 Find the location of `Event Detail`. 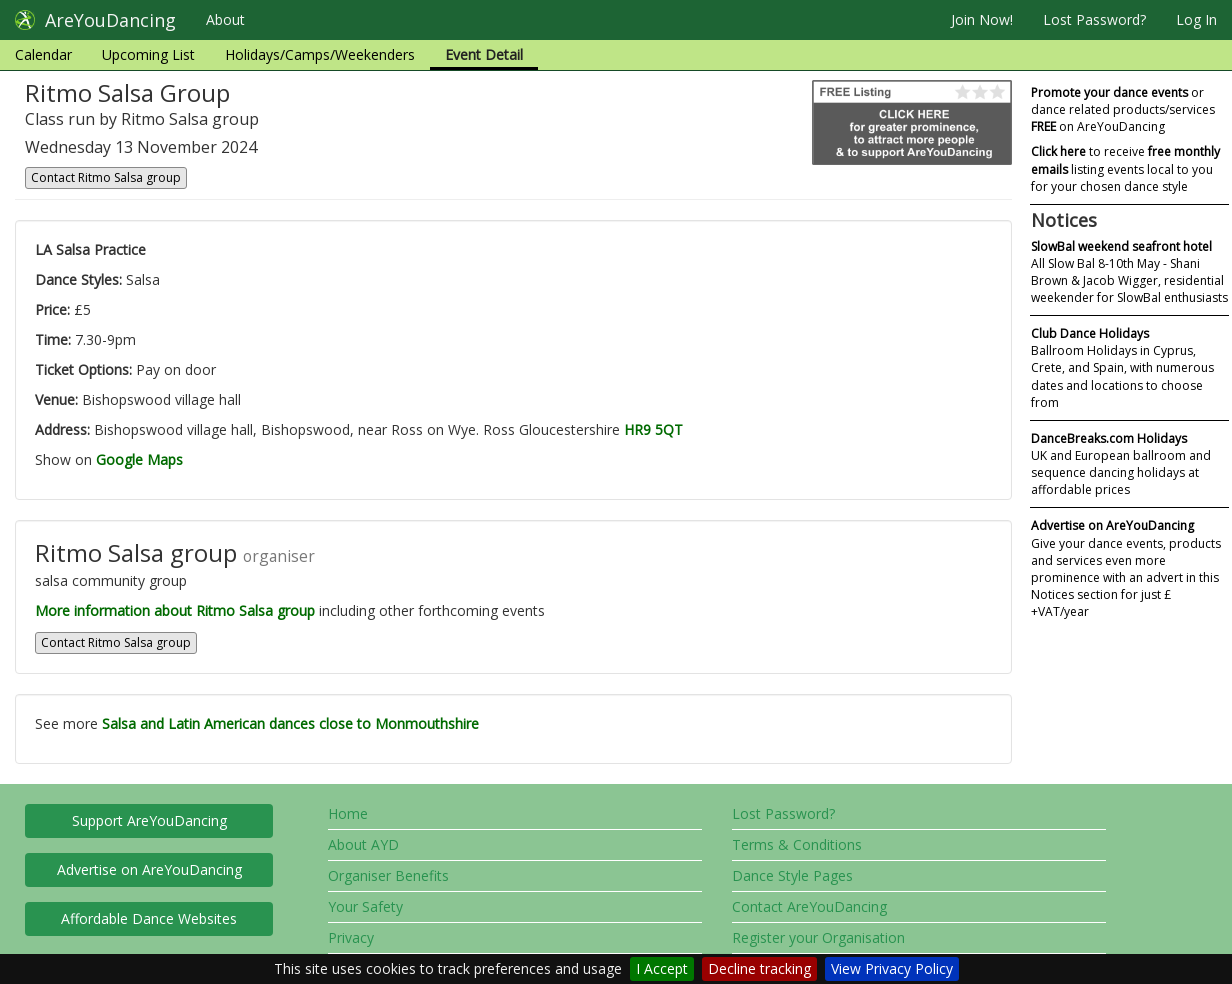

Event Detail is located at coordinates (484, 54).